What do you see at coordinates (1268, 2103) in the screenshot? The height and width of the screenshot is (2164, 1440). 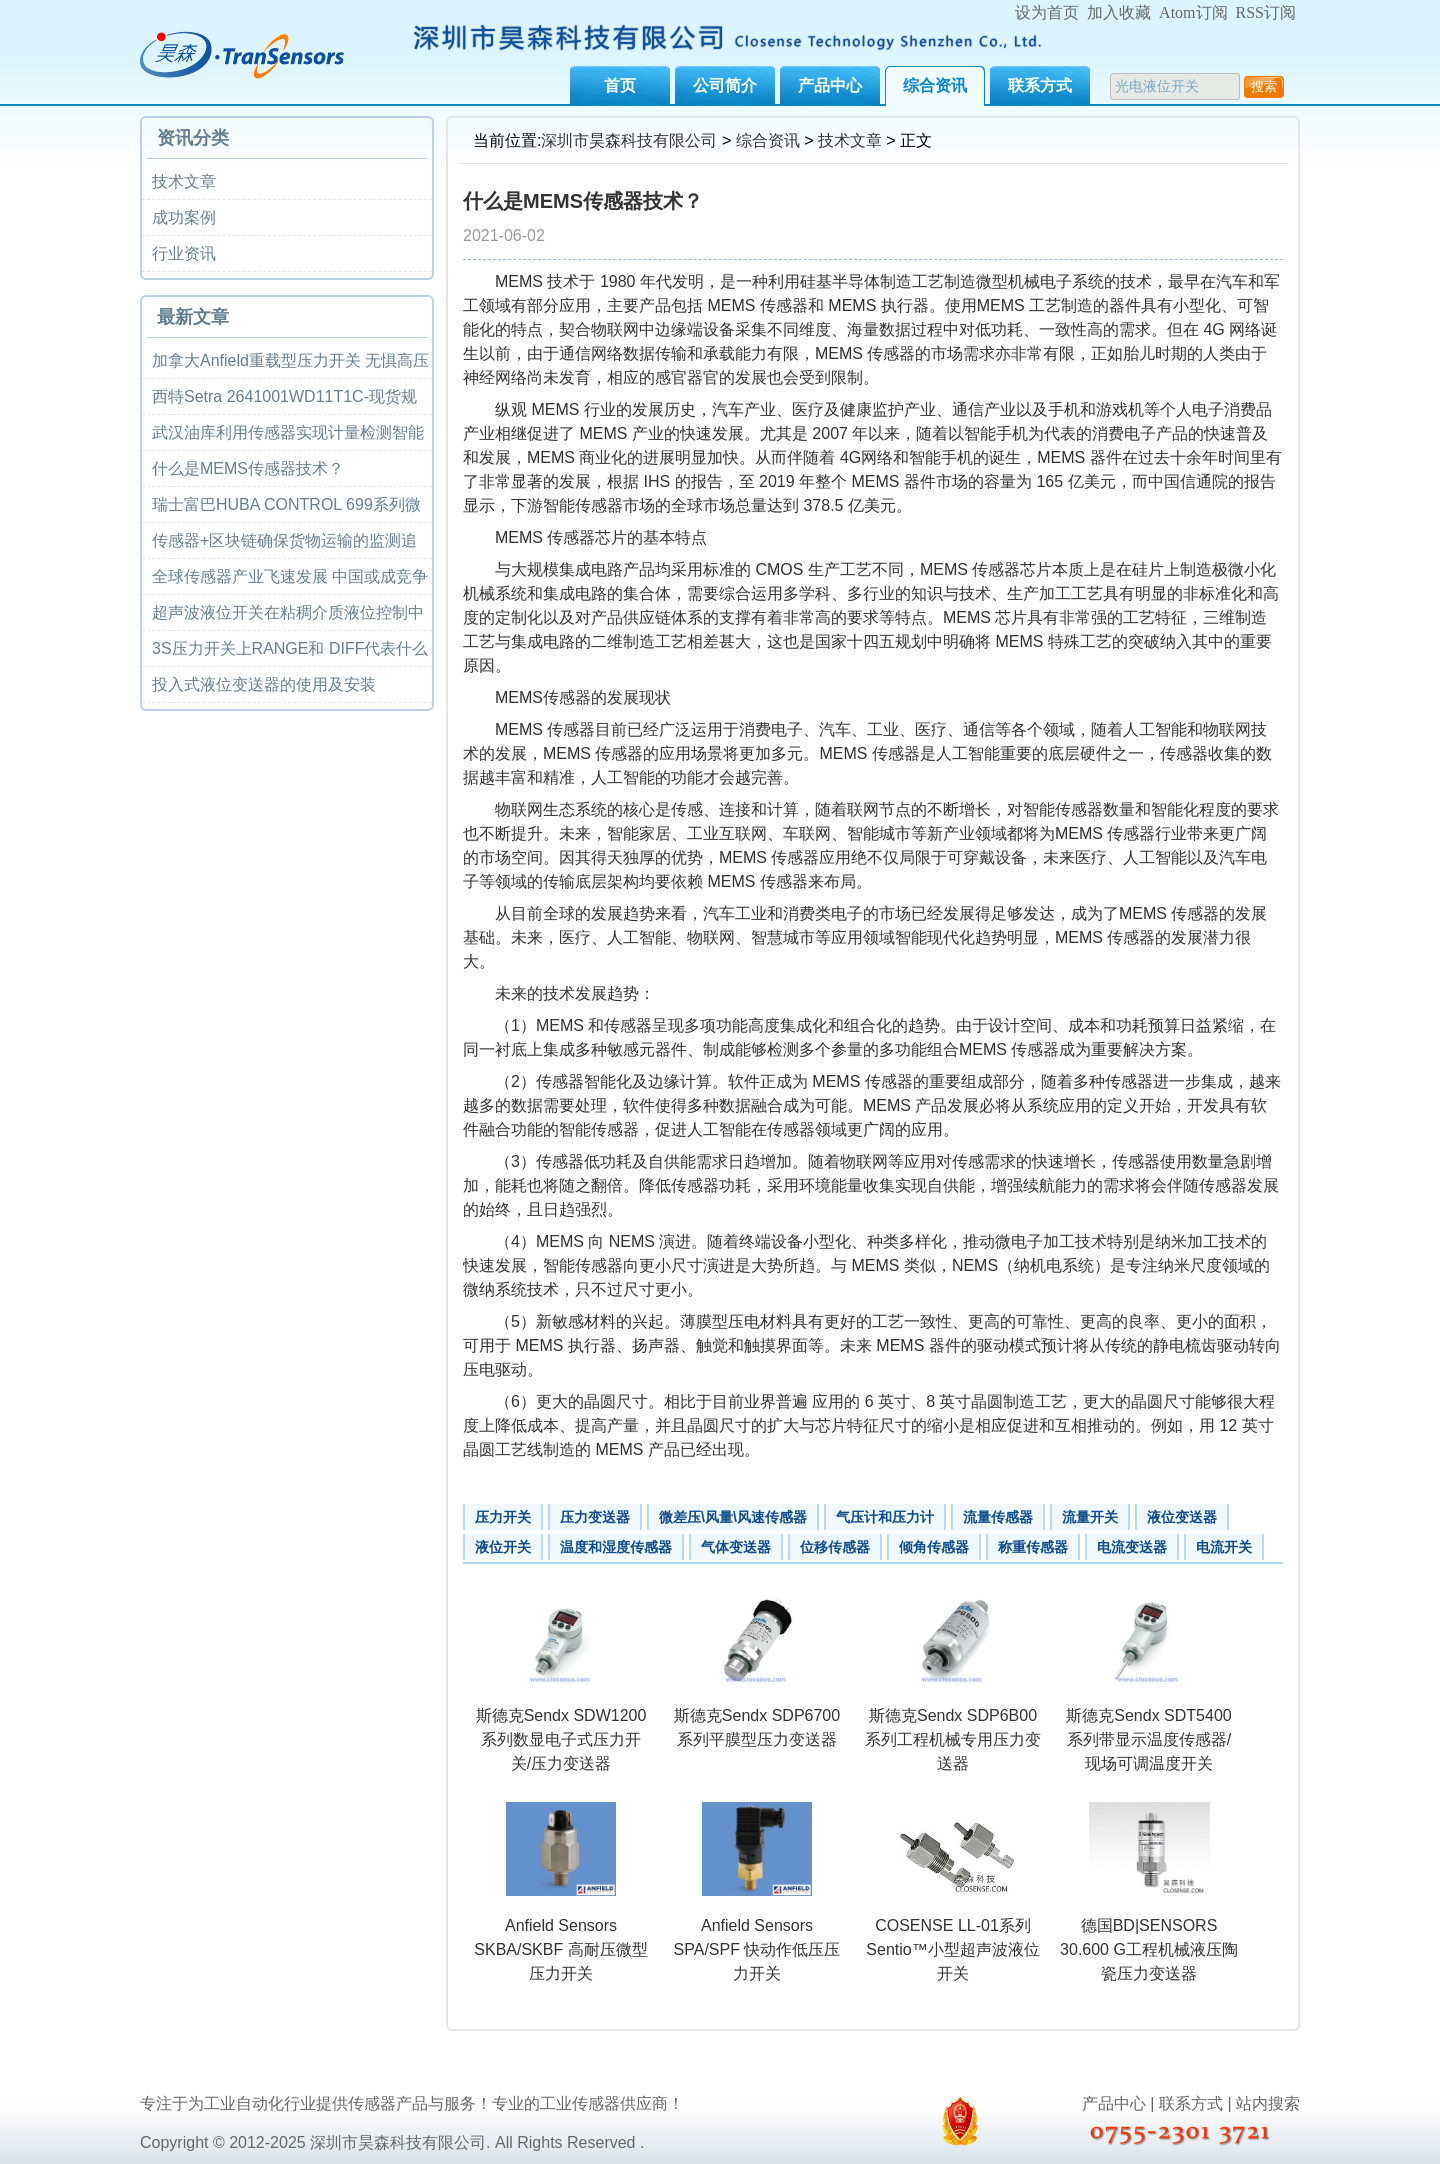 I see `站内搜索` at bounding box center [1268, 2103].